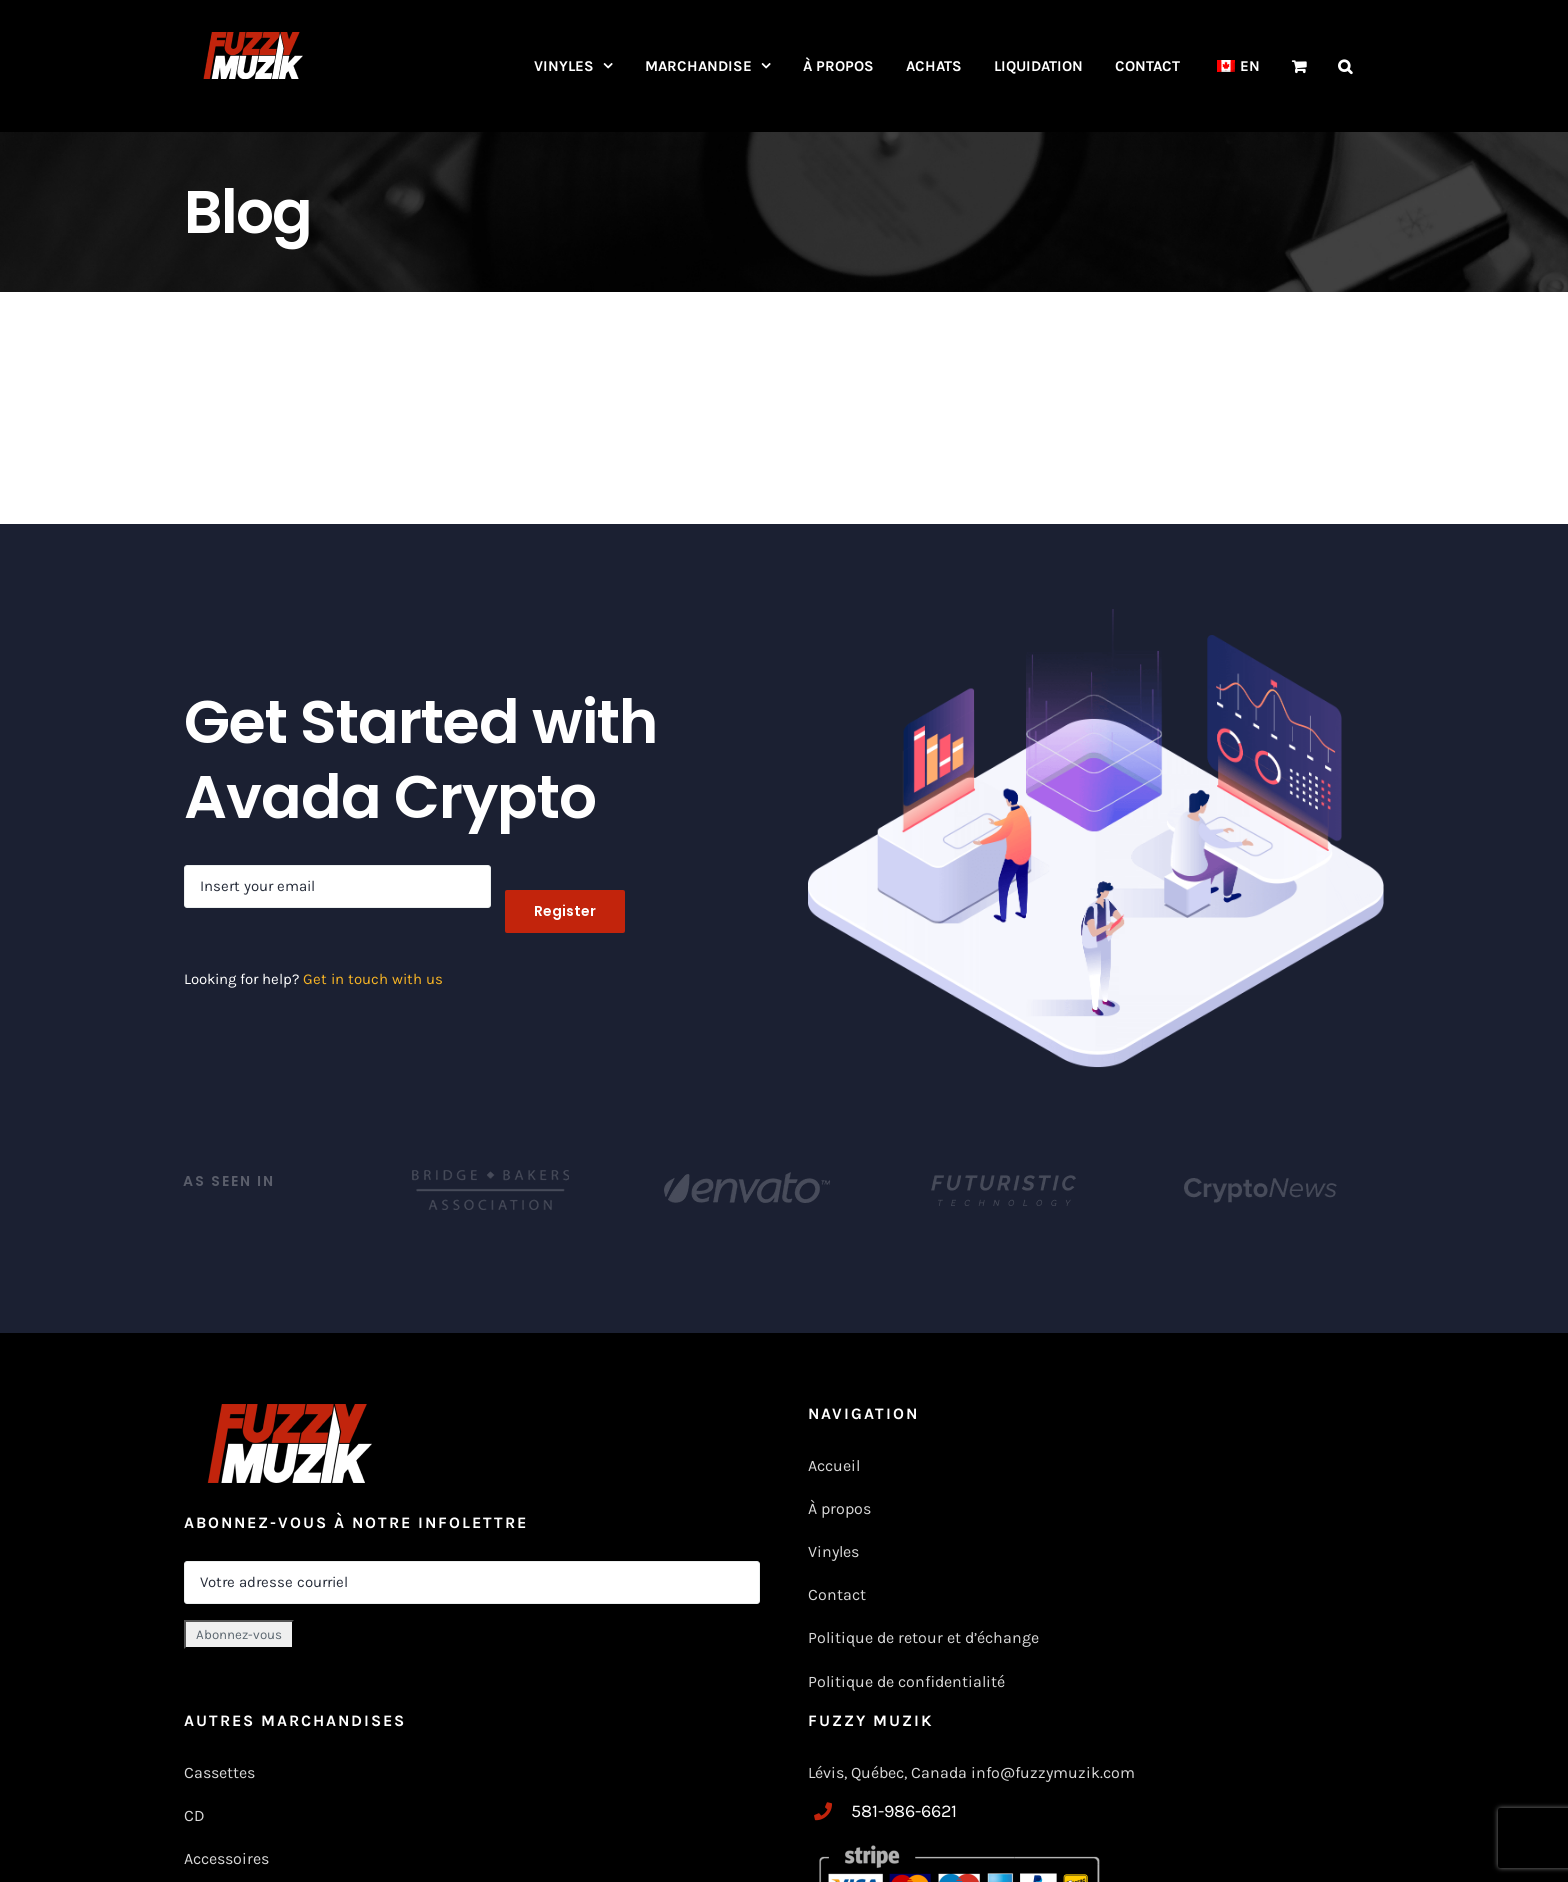  Describe the element at coordinates (219, 1772) in the screenshot. I see `Cassettes` at that location.